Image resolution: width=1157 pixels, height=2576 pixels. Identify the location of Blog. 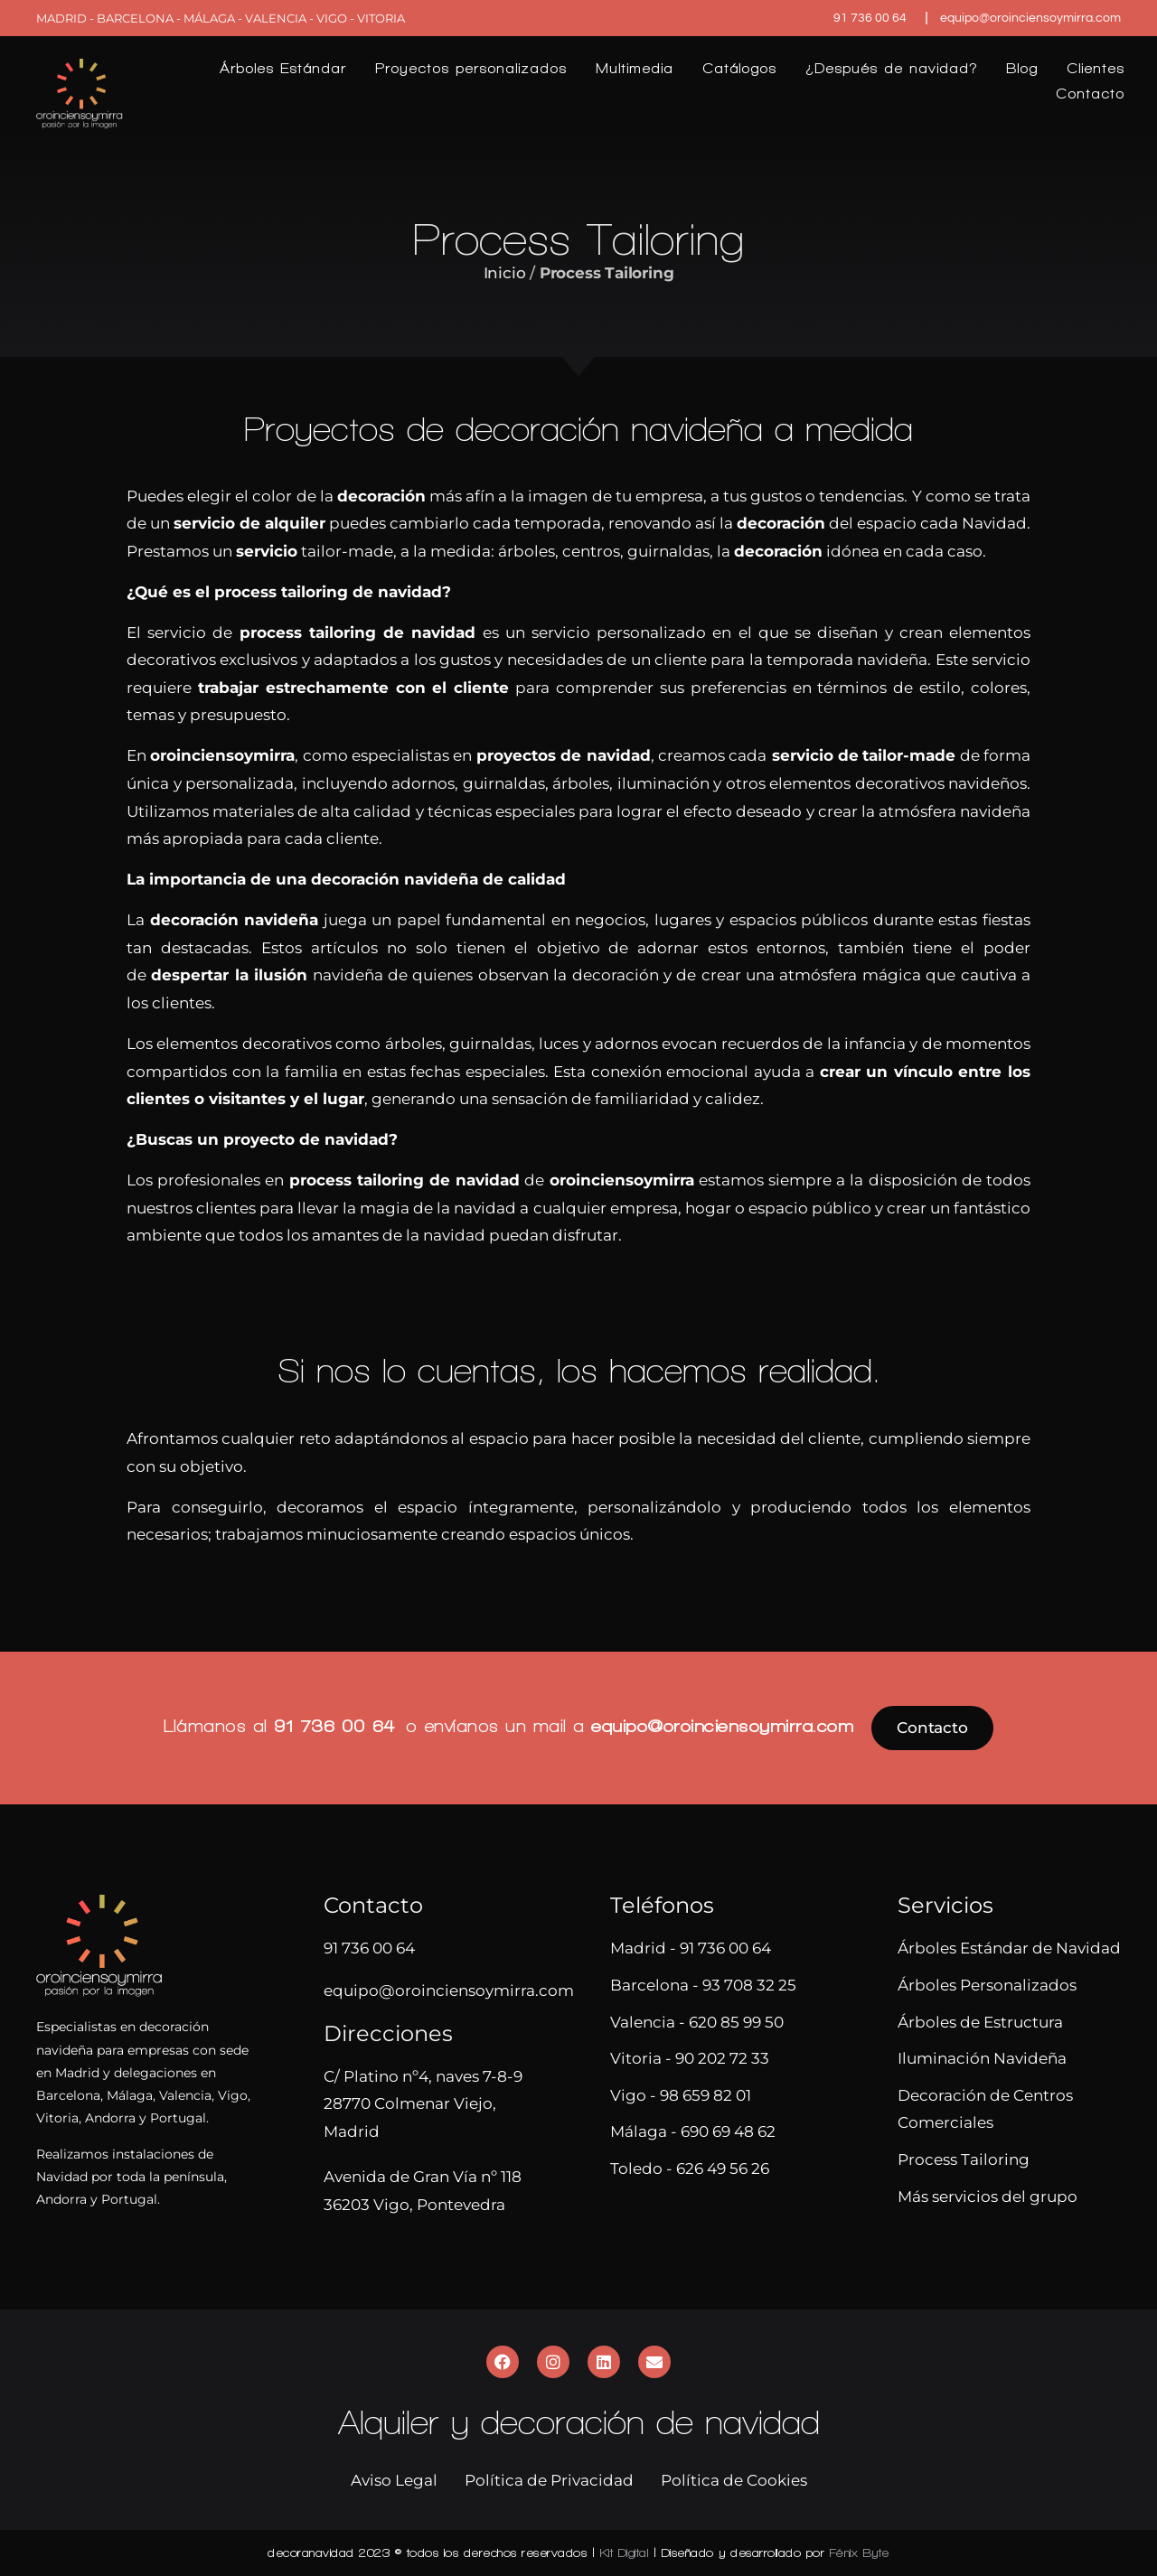
(1022, 68).